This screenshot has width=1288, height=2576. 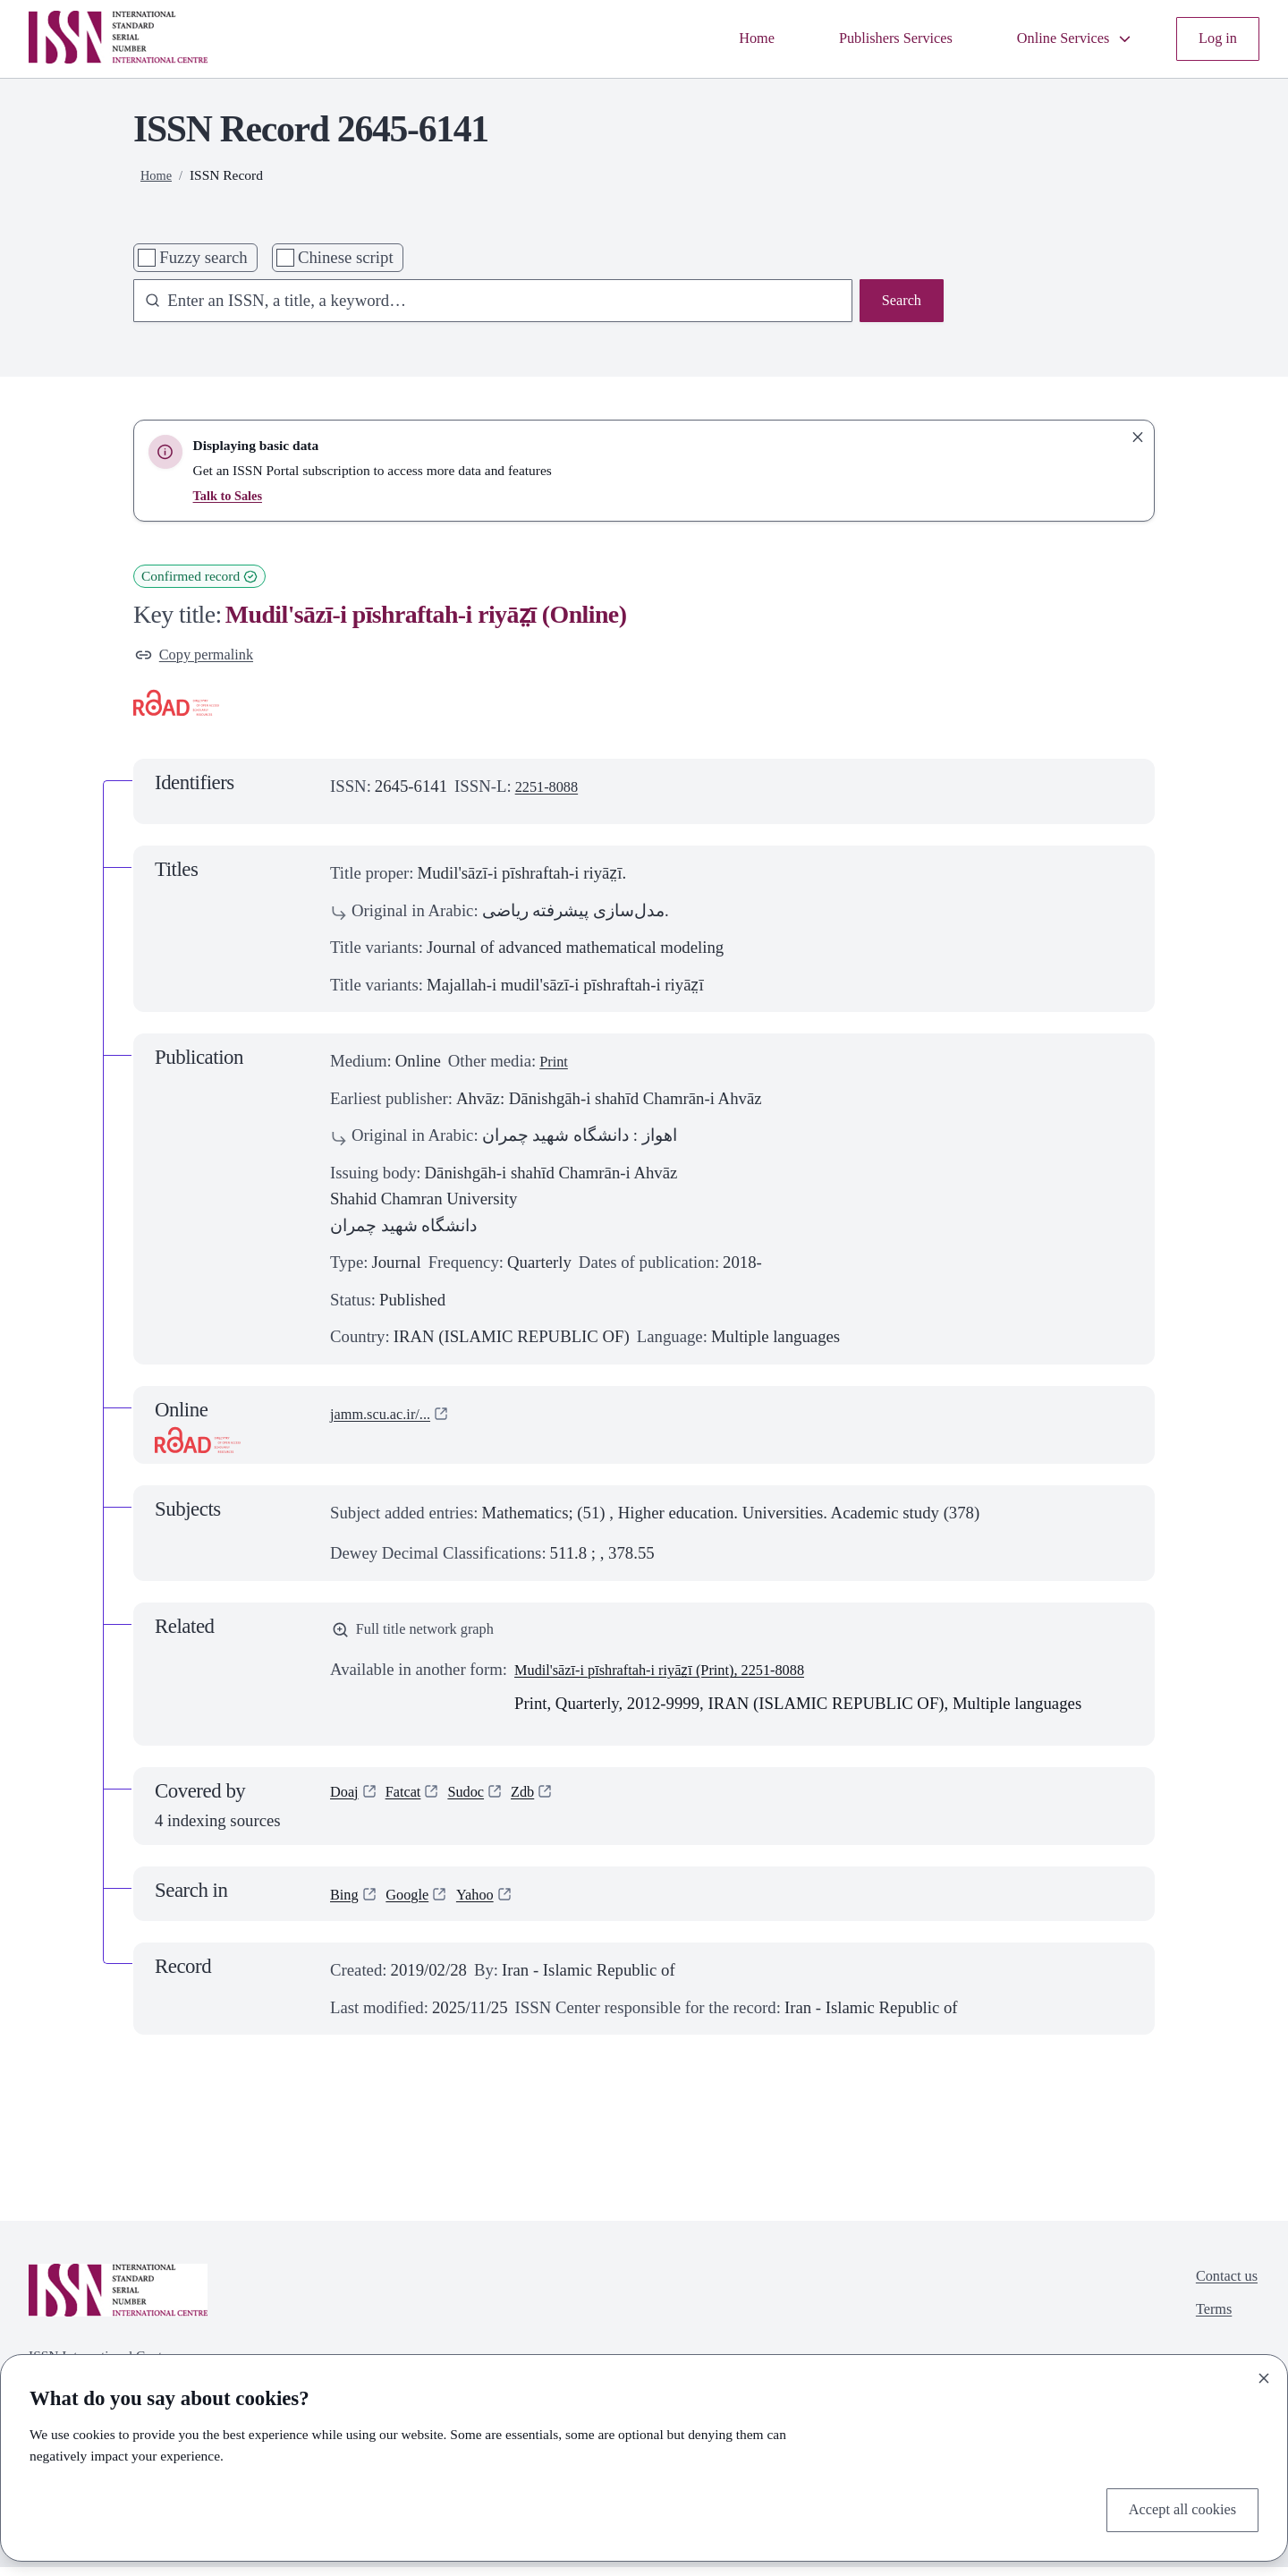 I want to click on Search [Search issn base], so click(x=898, y=302).